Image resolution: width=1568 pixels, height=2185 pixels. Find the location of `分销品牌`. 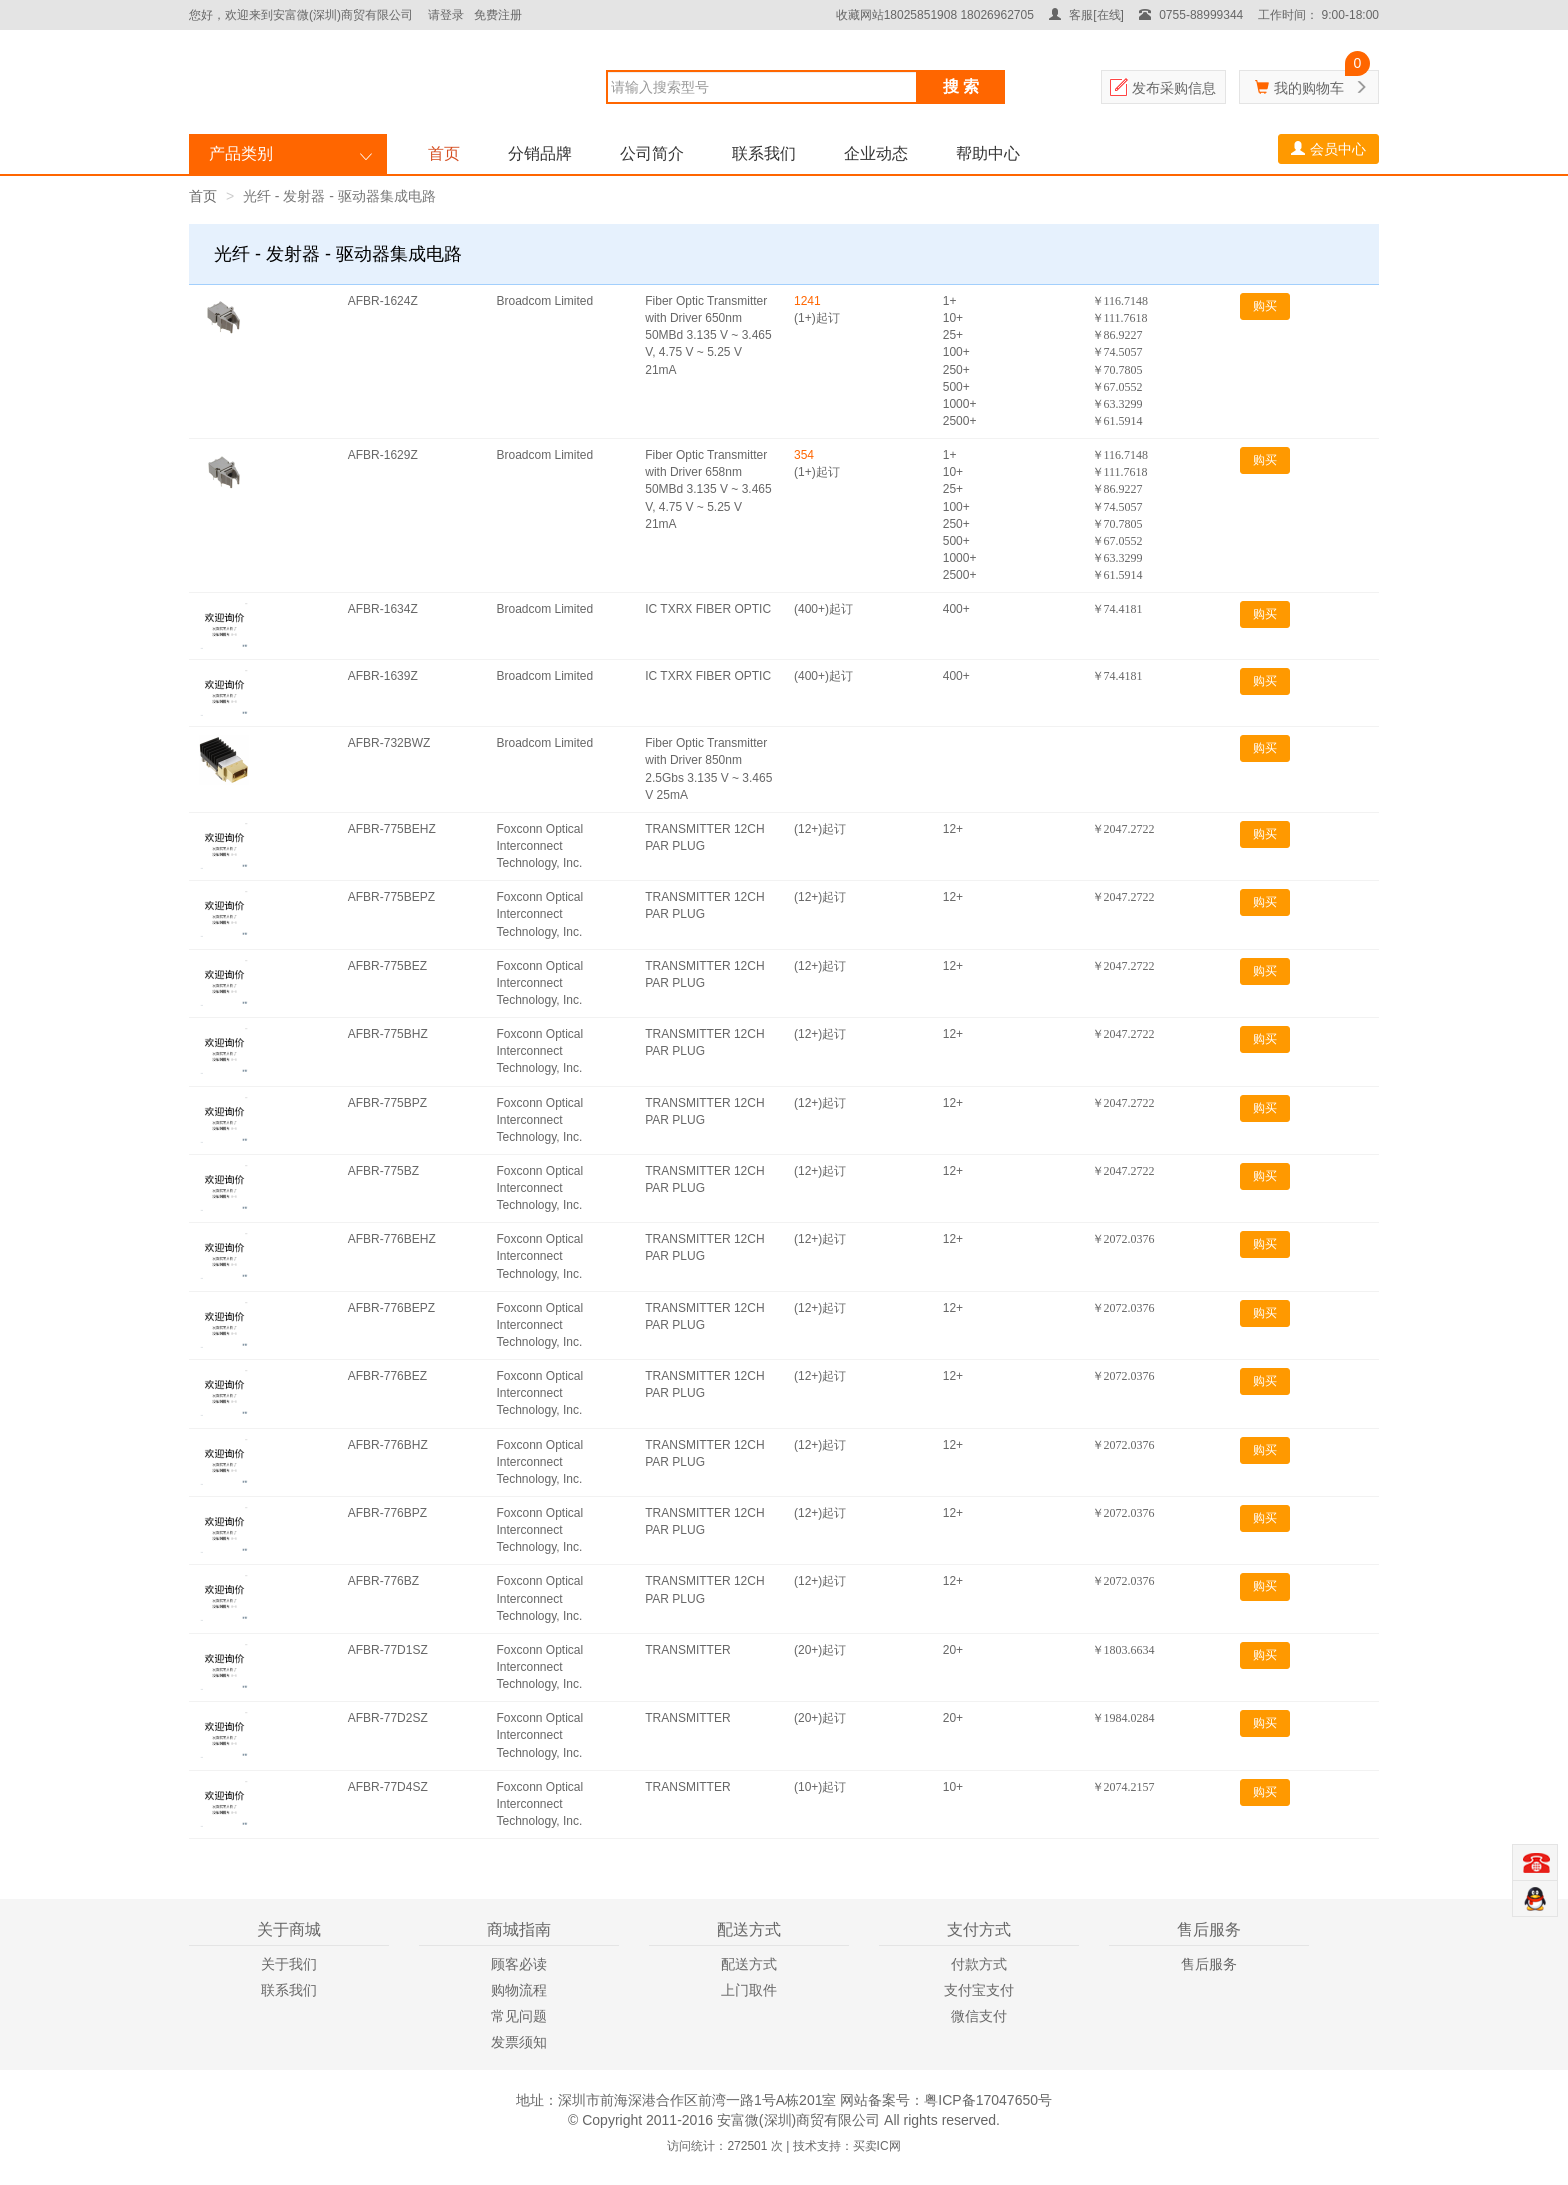

分销品牌 is located at coordinates (540, 153).